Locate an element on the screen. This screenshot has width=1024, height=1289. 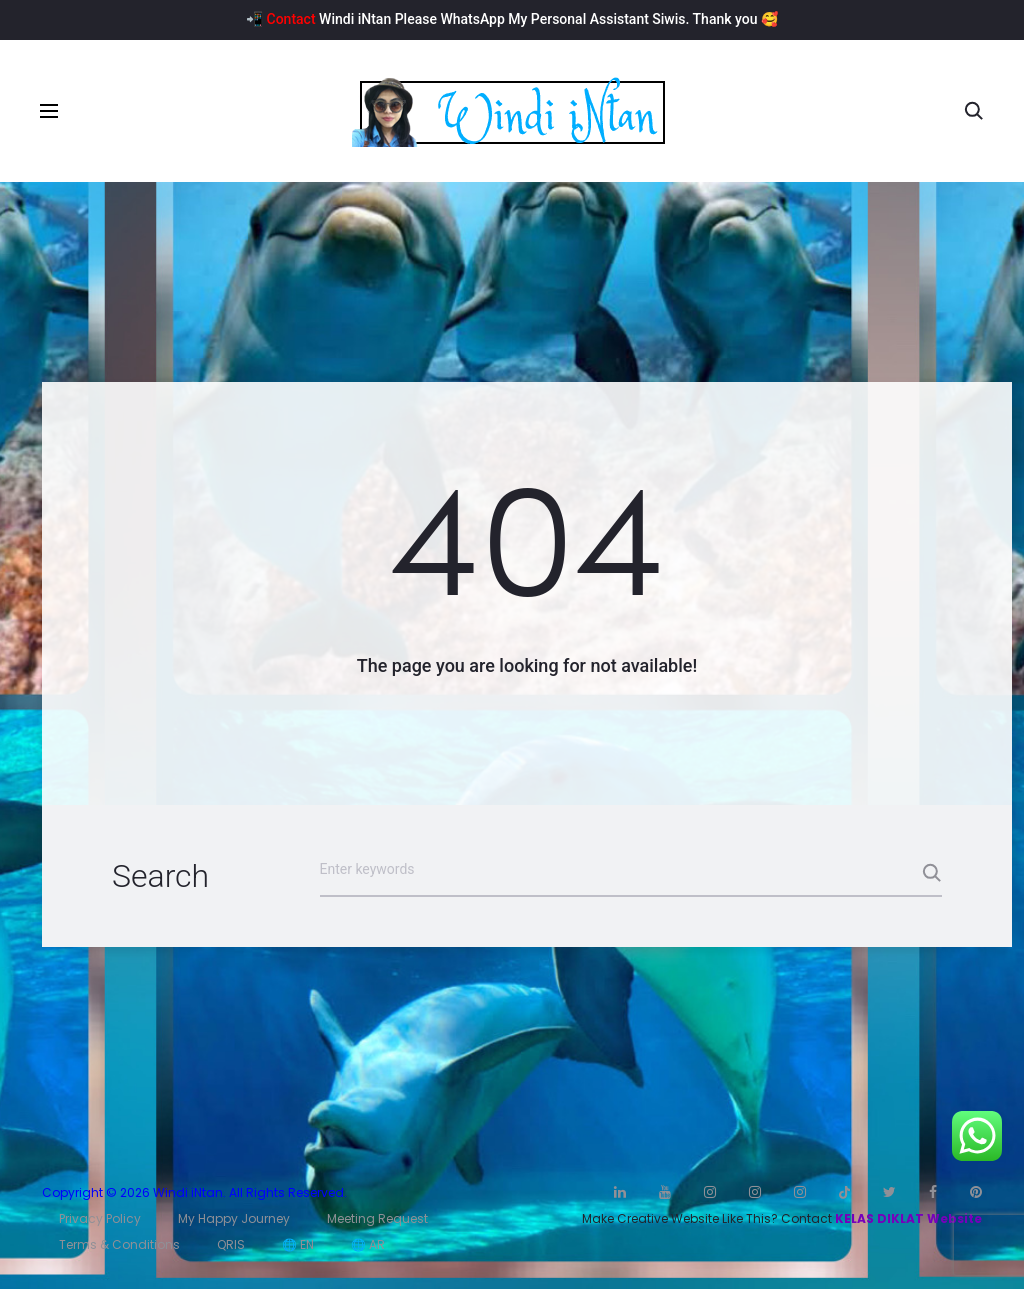
KELAS DIKLAT Website is located at coordinates (908, 1218).